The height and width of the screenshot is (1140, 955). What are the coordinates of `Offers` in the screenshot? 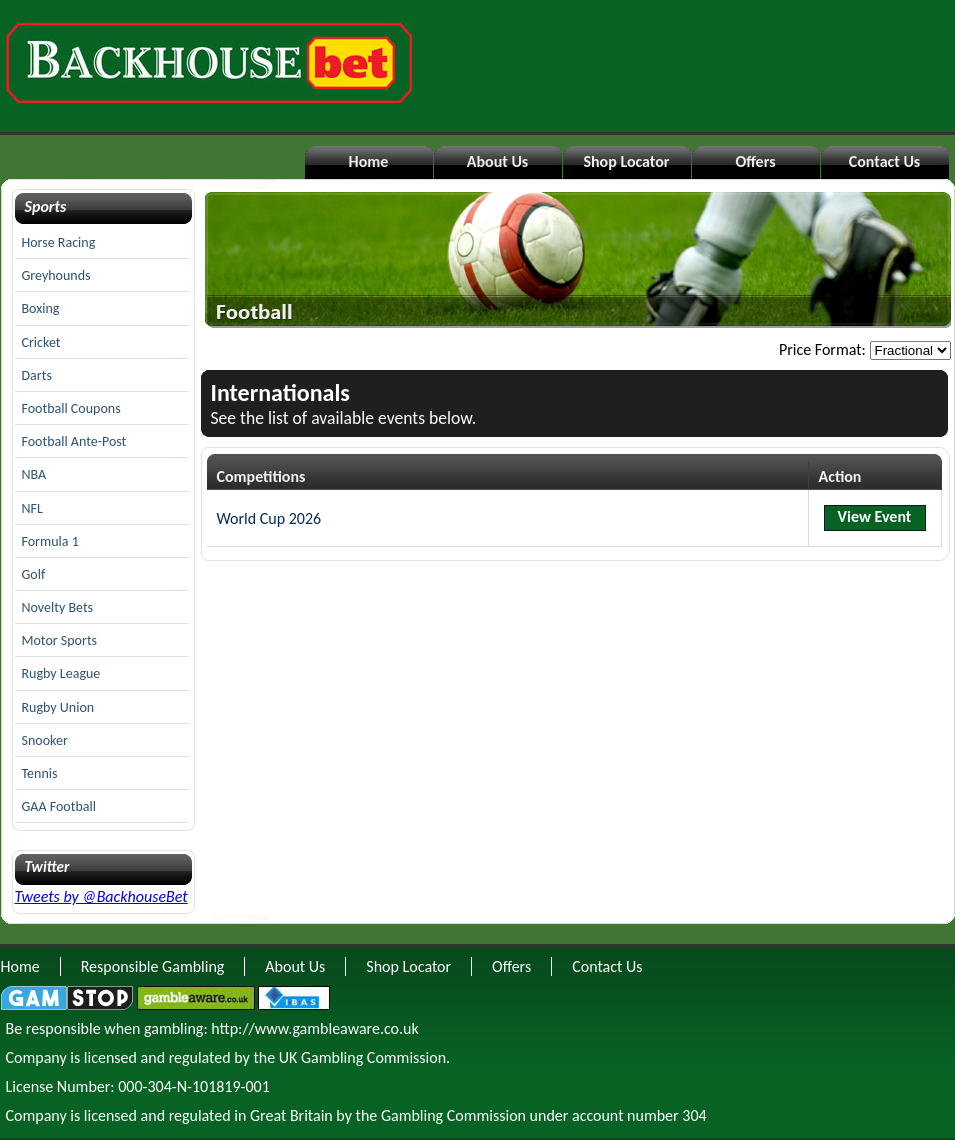 It's located at (755, 161).